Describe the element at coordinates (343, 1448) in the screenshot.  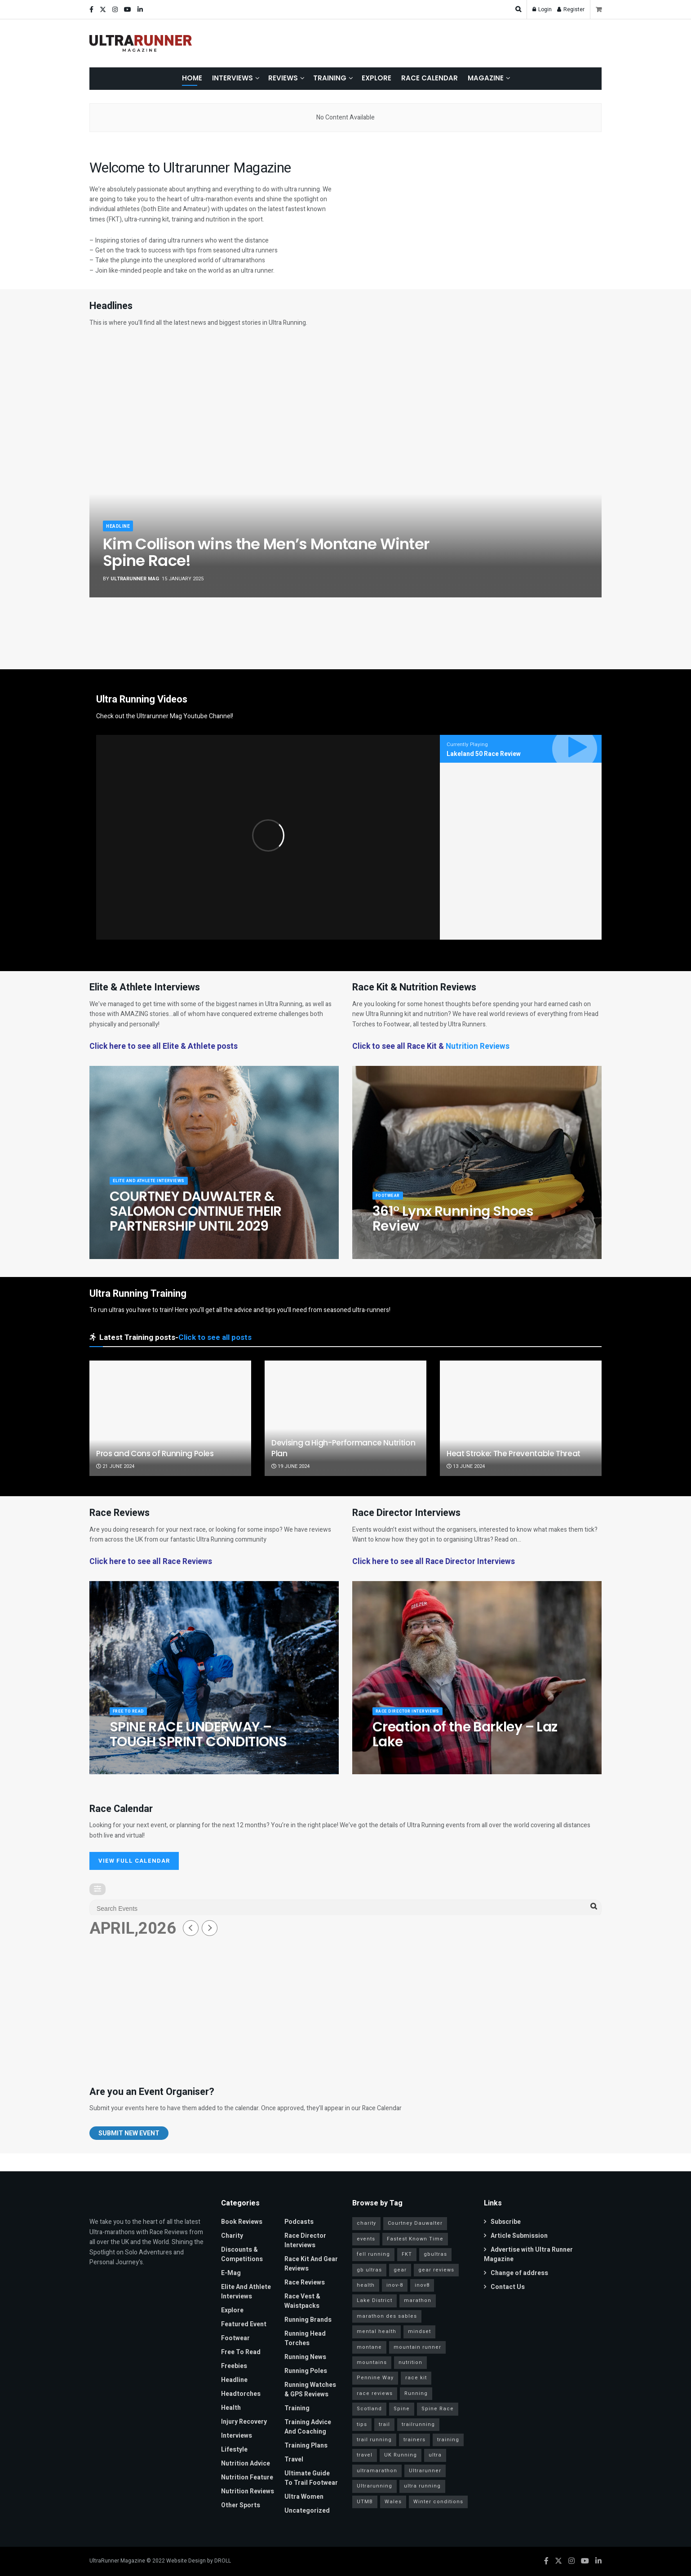
I see `Devising a High-Performance Nutrition Plan` at that location.